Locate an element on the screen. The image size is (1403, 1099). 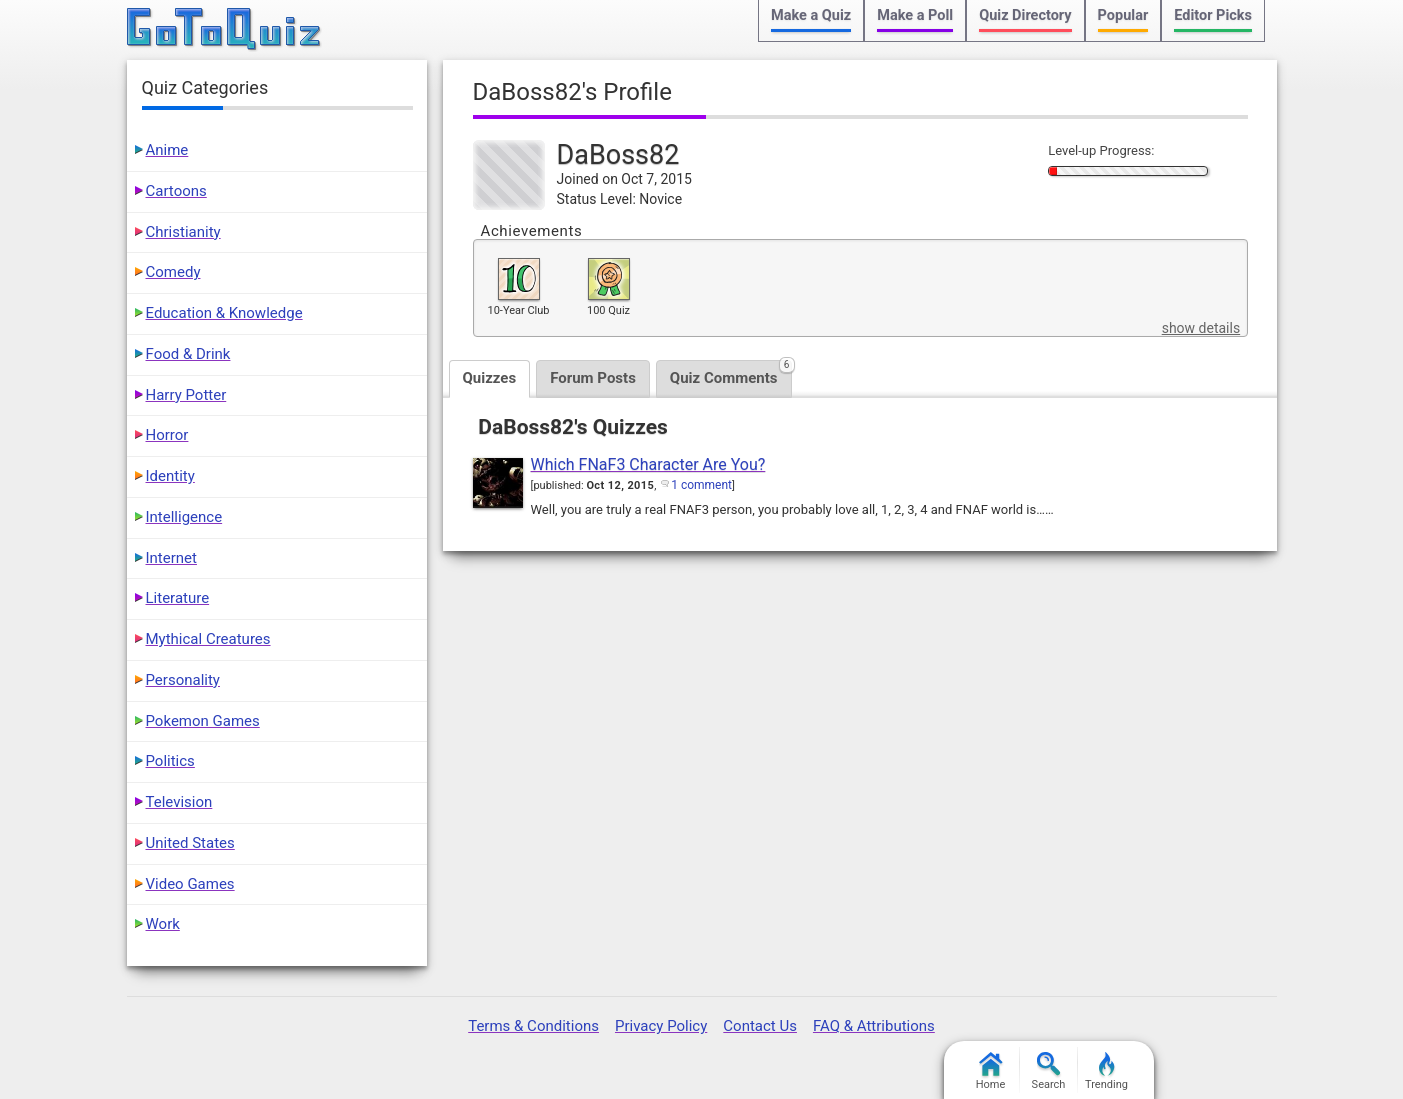
Work is located at coordinates (163, 924).